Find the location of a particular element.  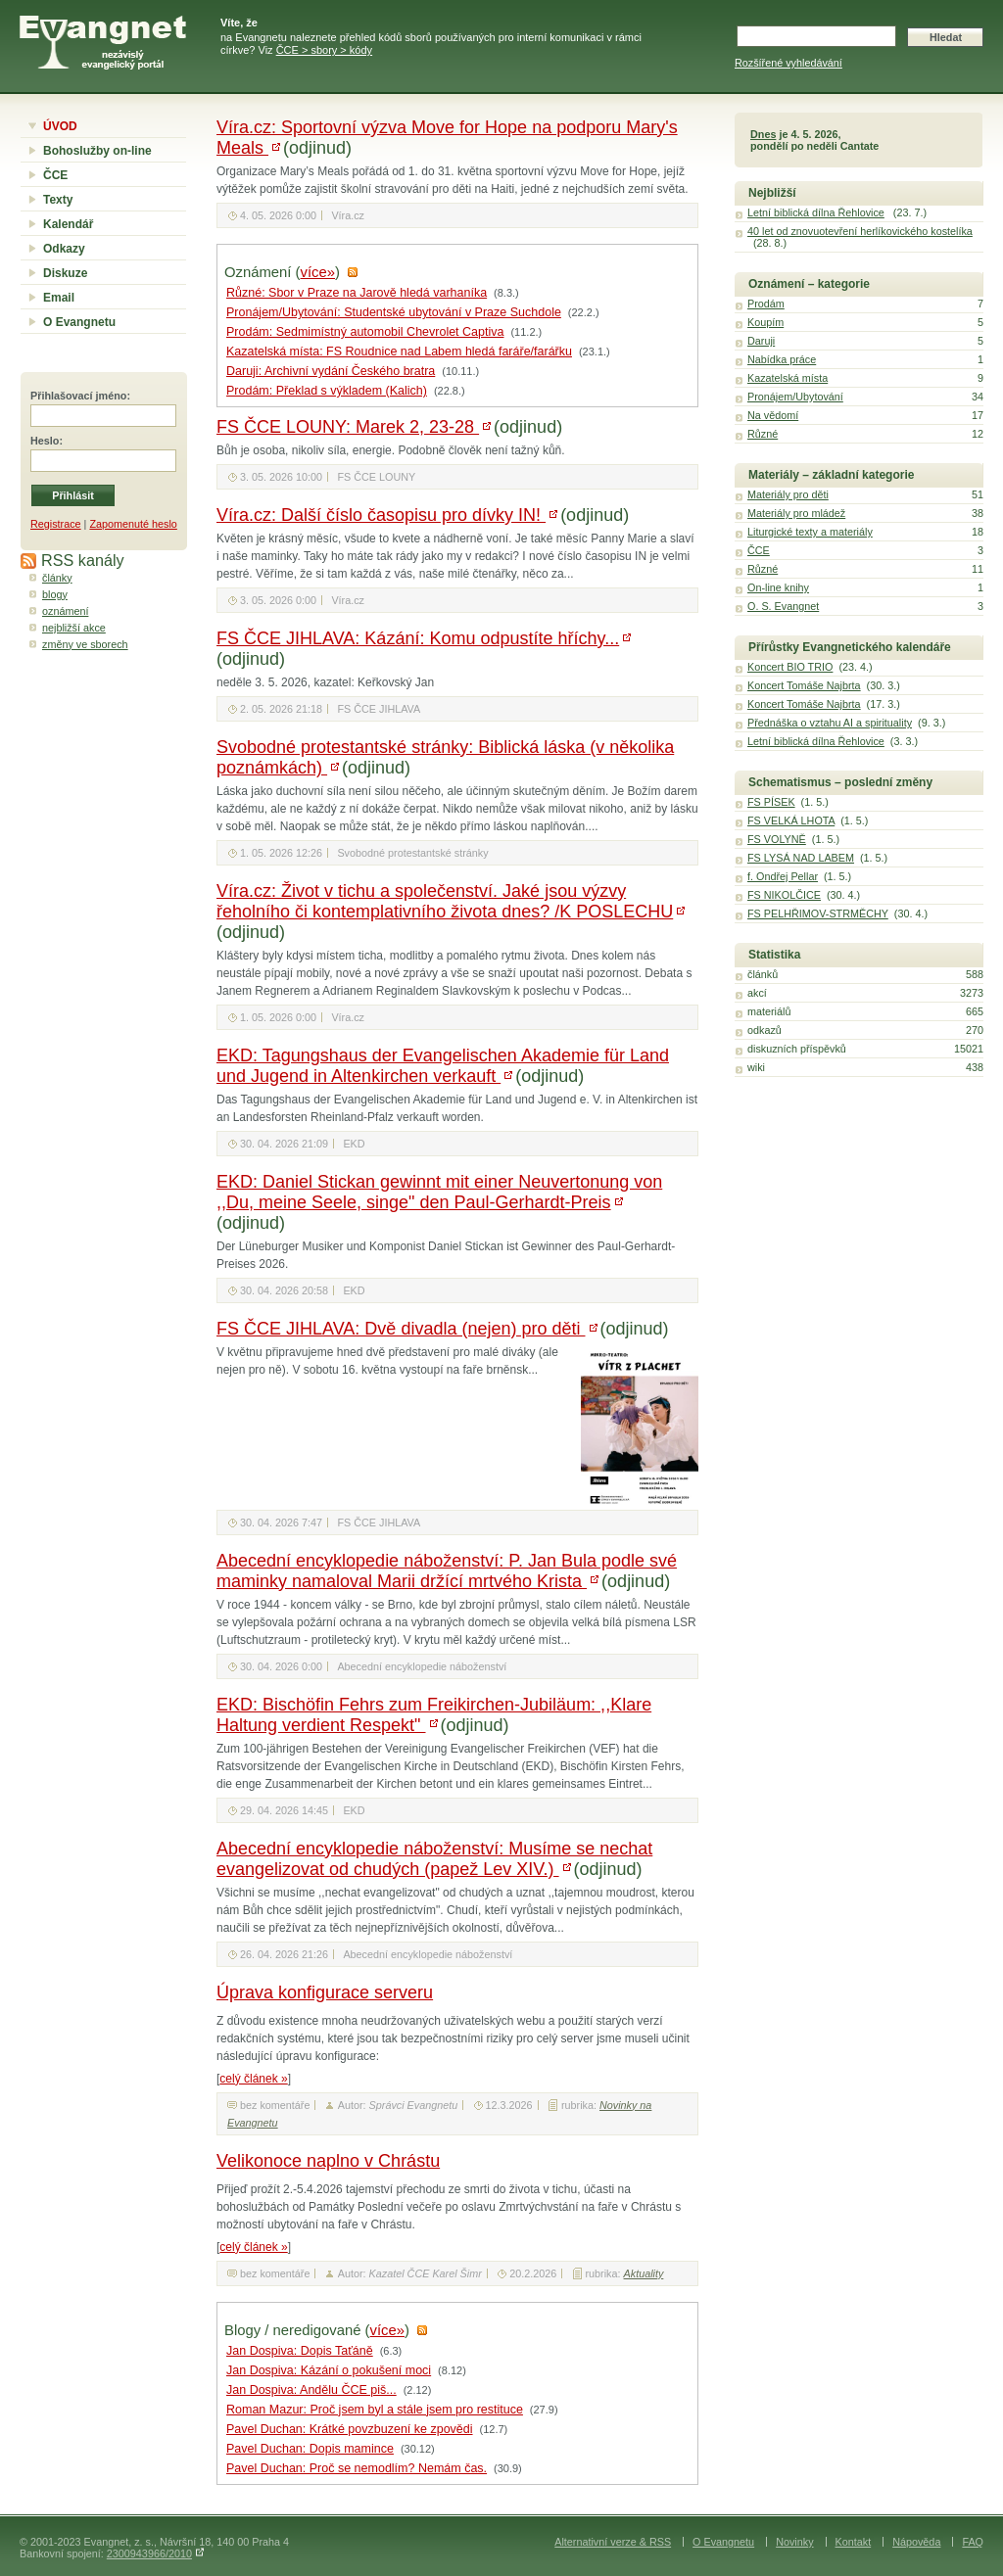

EKD: Bischöfin Fehrs zum Freikirchen-Jubiläum: ,,Klare Haltung verdient Respekt" is located at coordinates (433, 1715).